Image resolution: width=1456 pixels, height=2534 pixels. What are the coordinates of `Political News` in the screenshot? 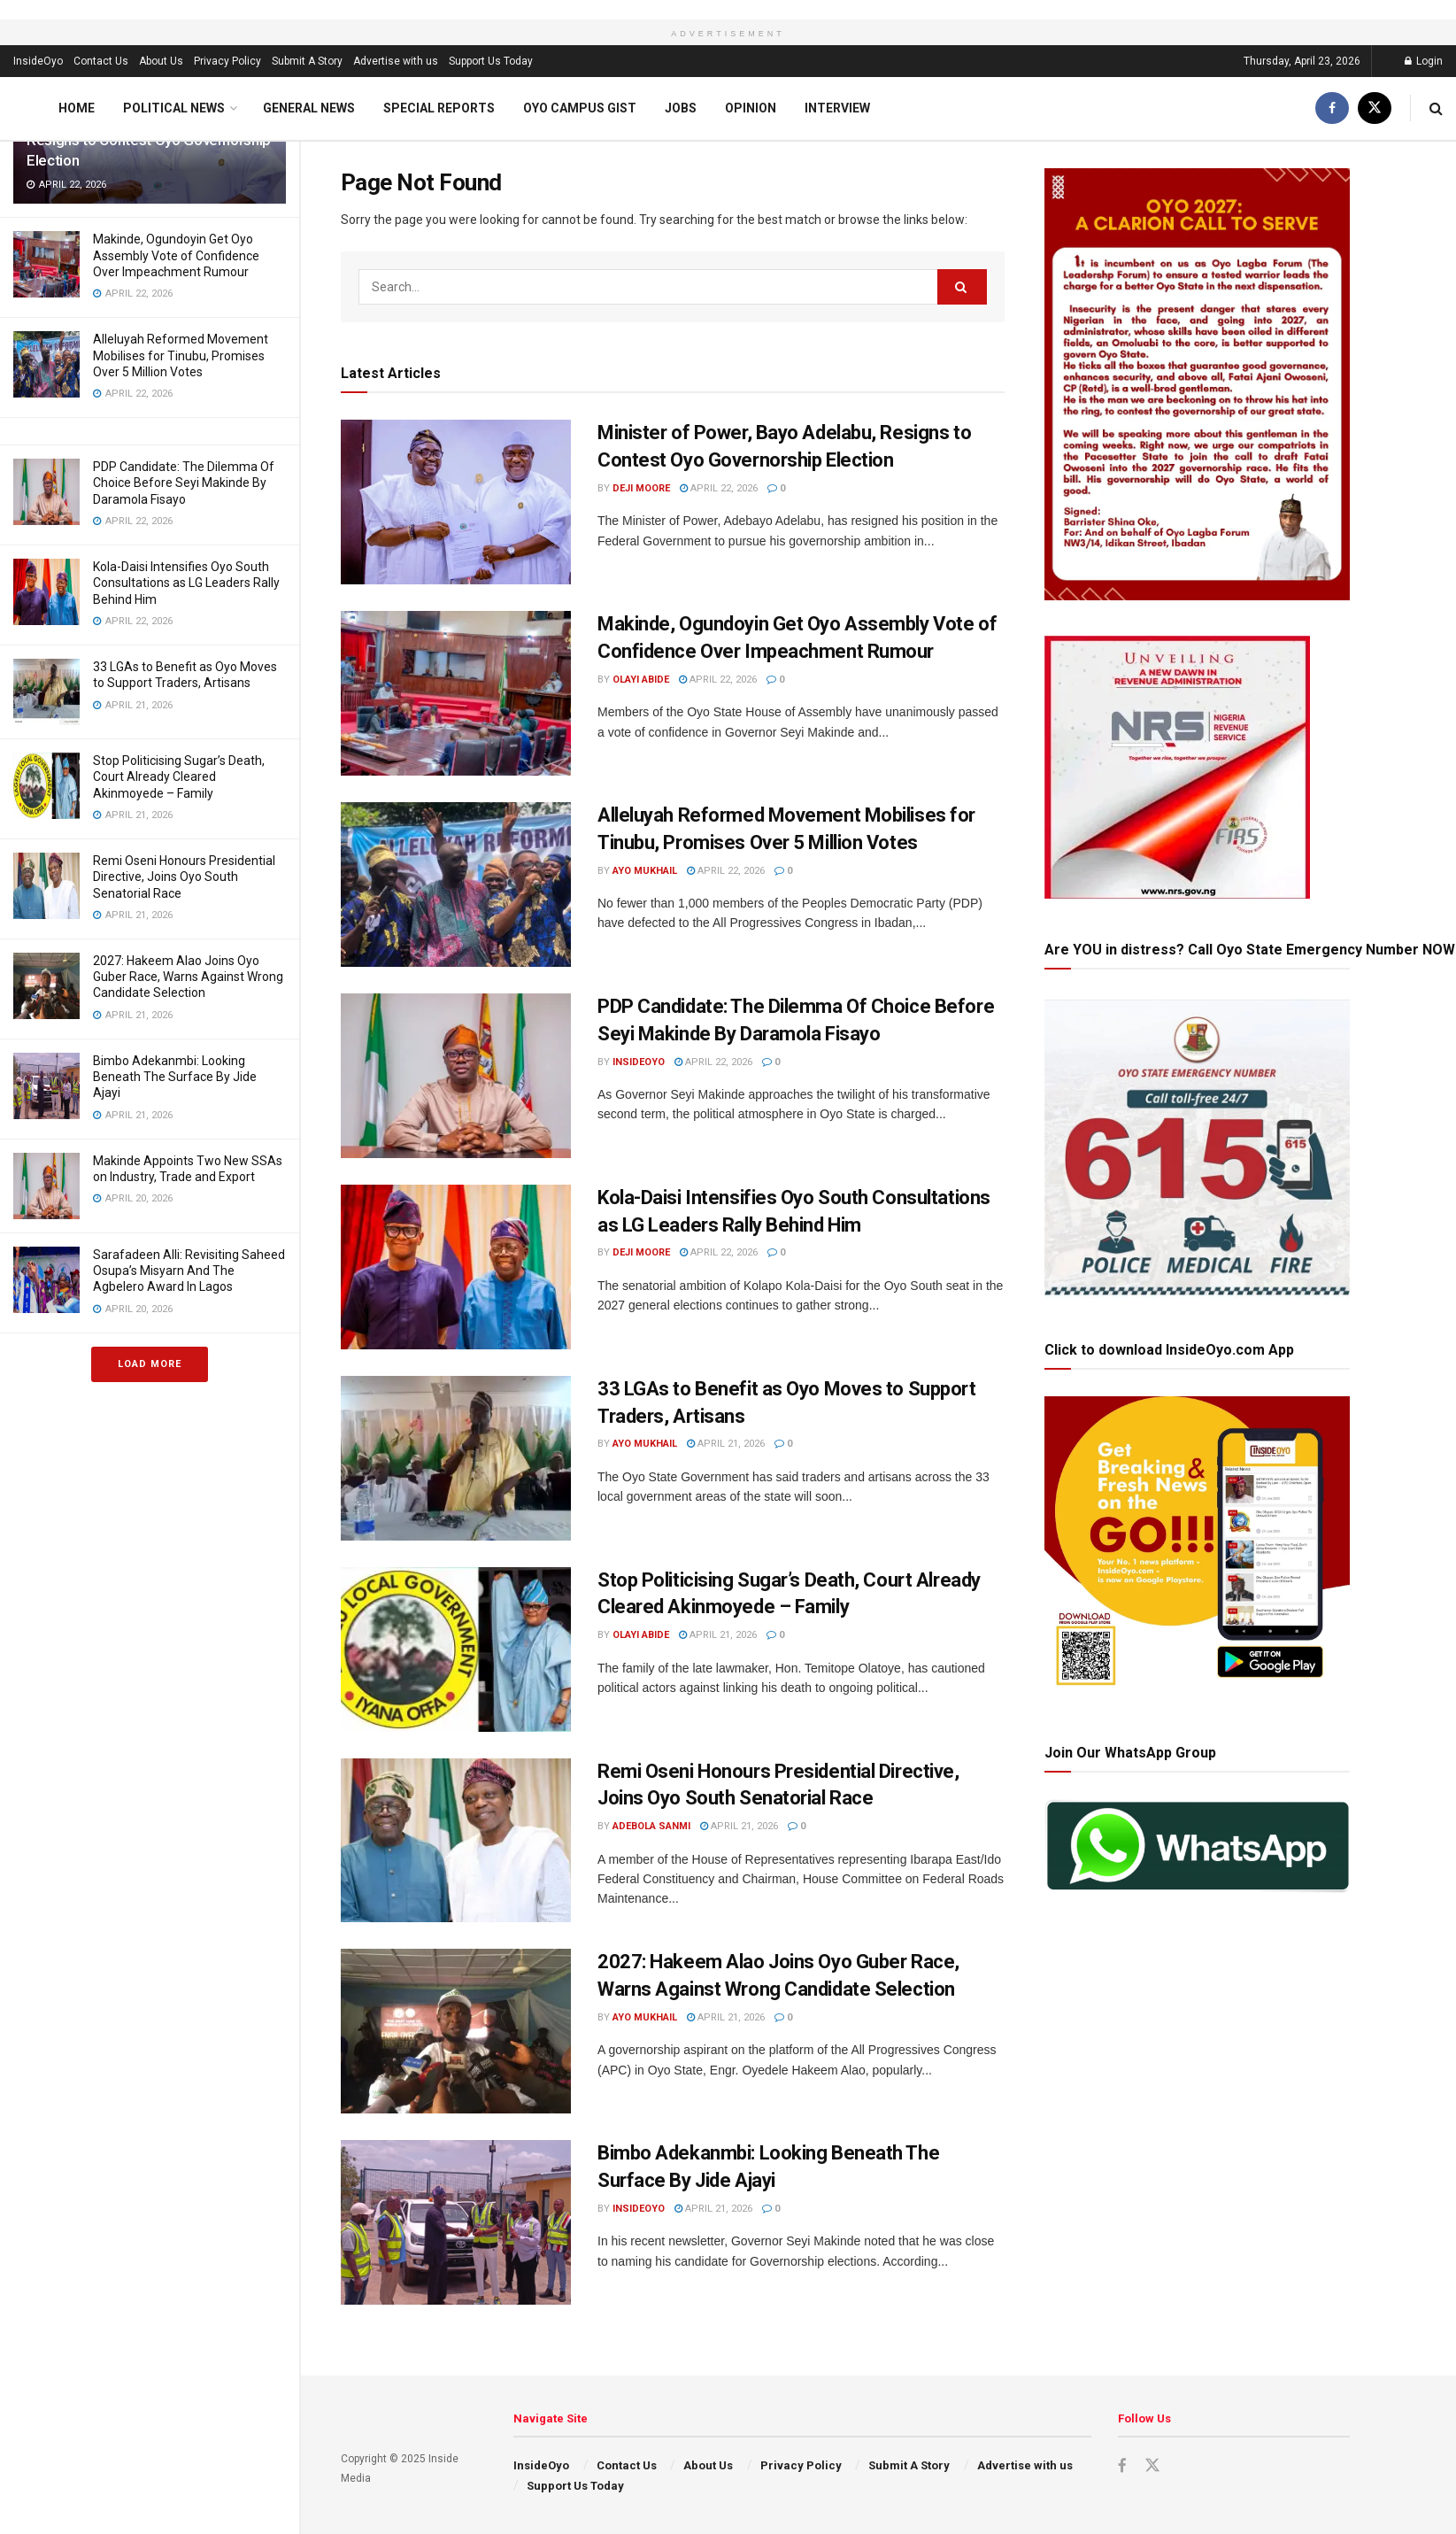 It's located at (174, 108).